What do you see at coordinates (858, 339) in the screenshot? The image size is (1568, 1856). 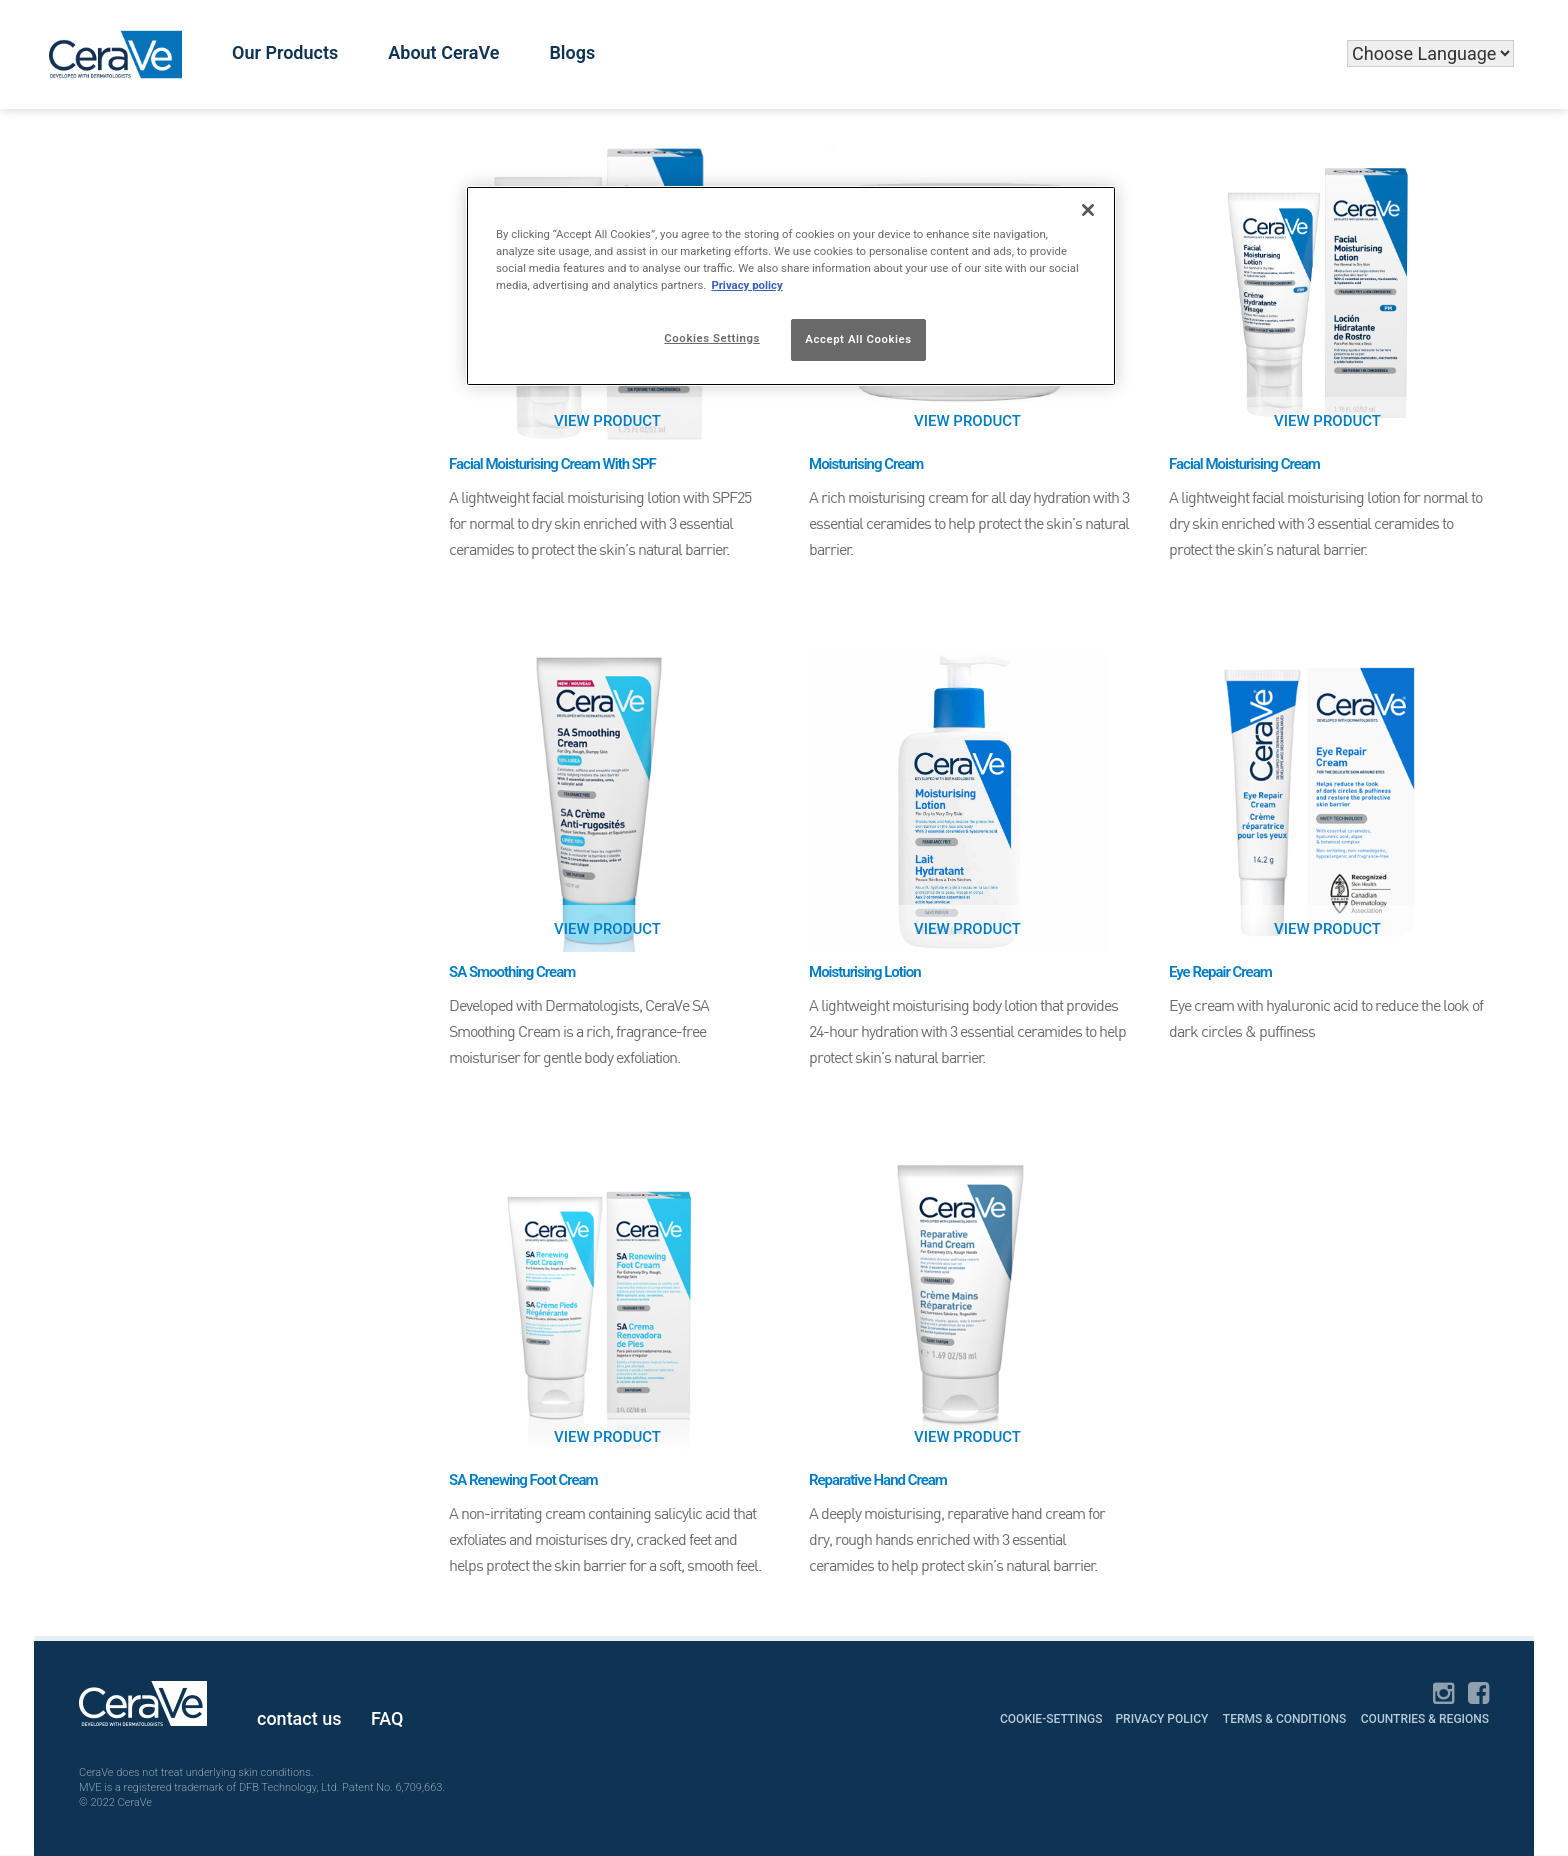 I see `Accept All Cookies` at bounding box center [858, 339].